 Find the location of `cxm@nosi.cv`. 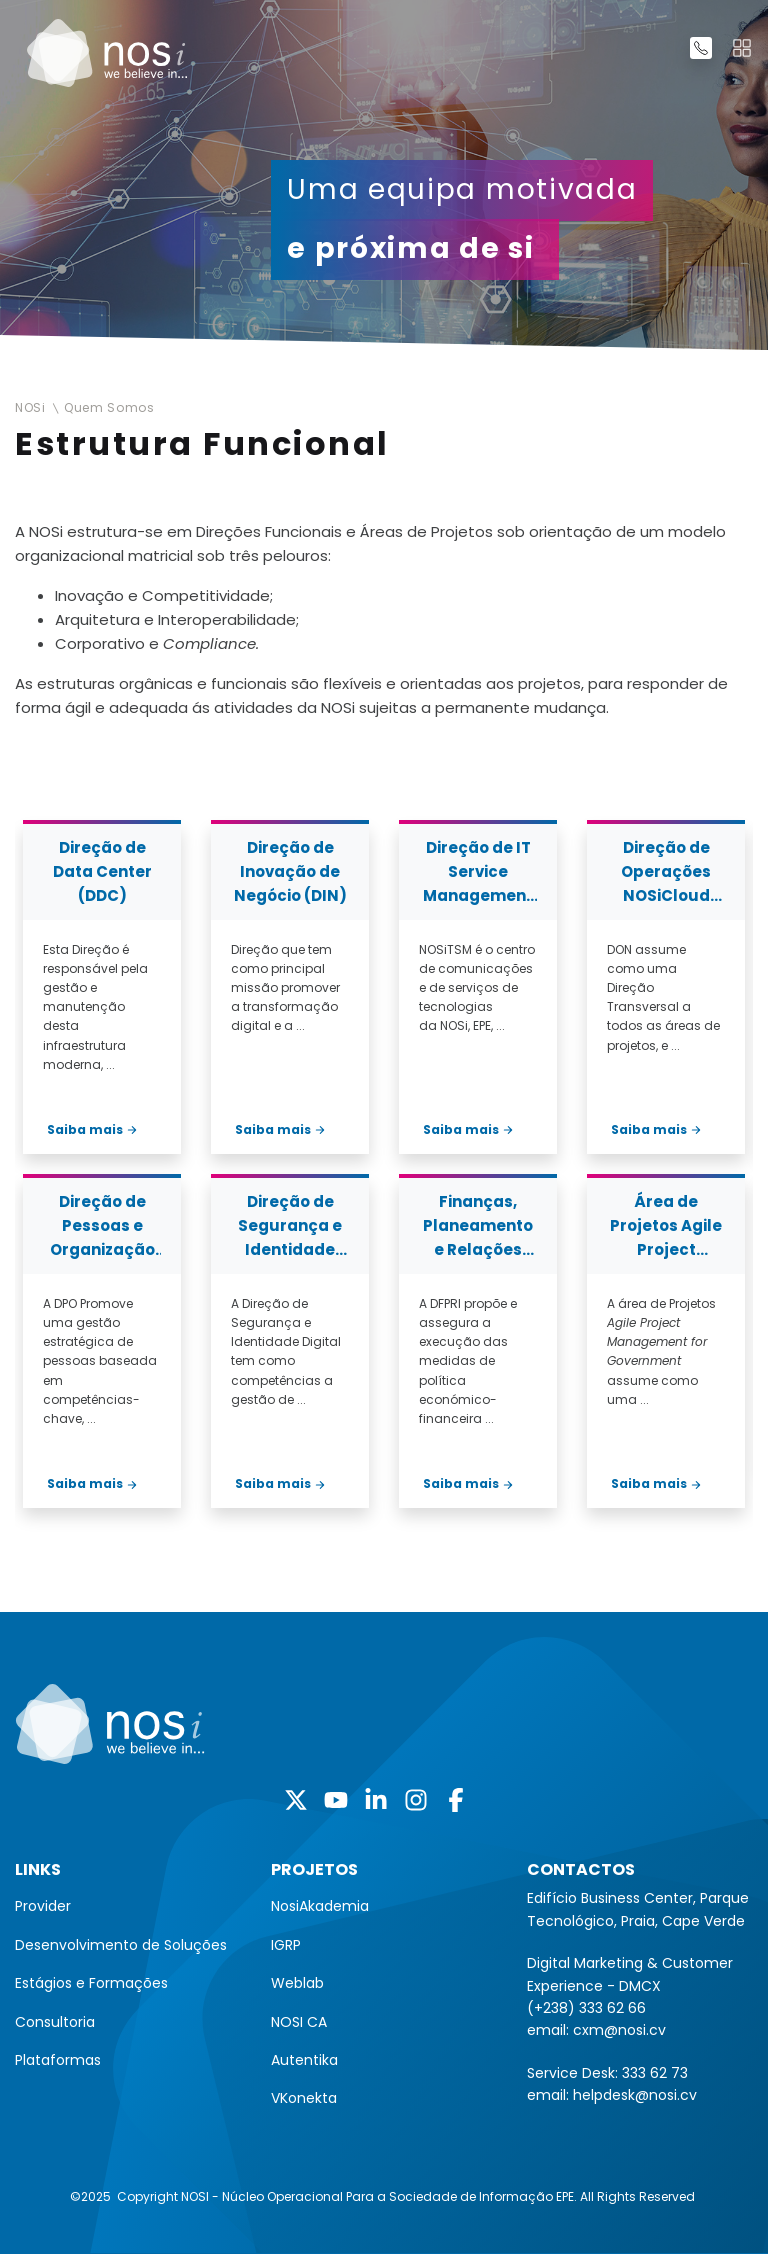

cxm@nosi.cv is located at coordinates (619, 2030).